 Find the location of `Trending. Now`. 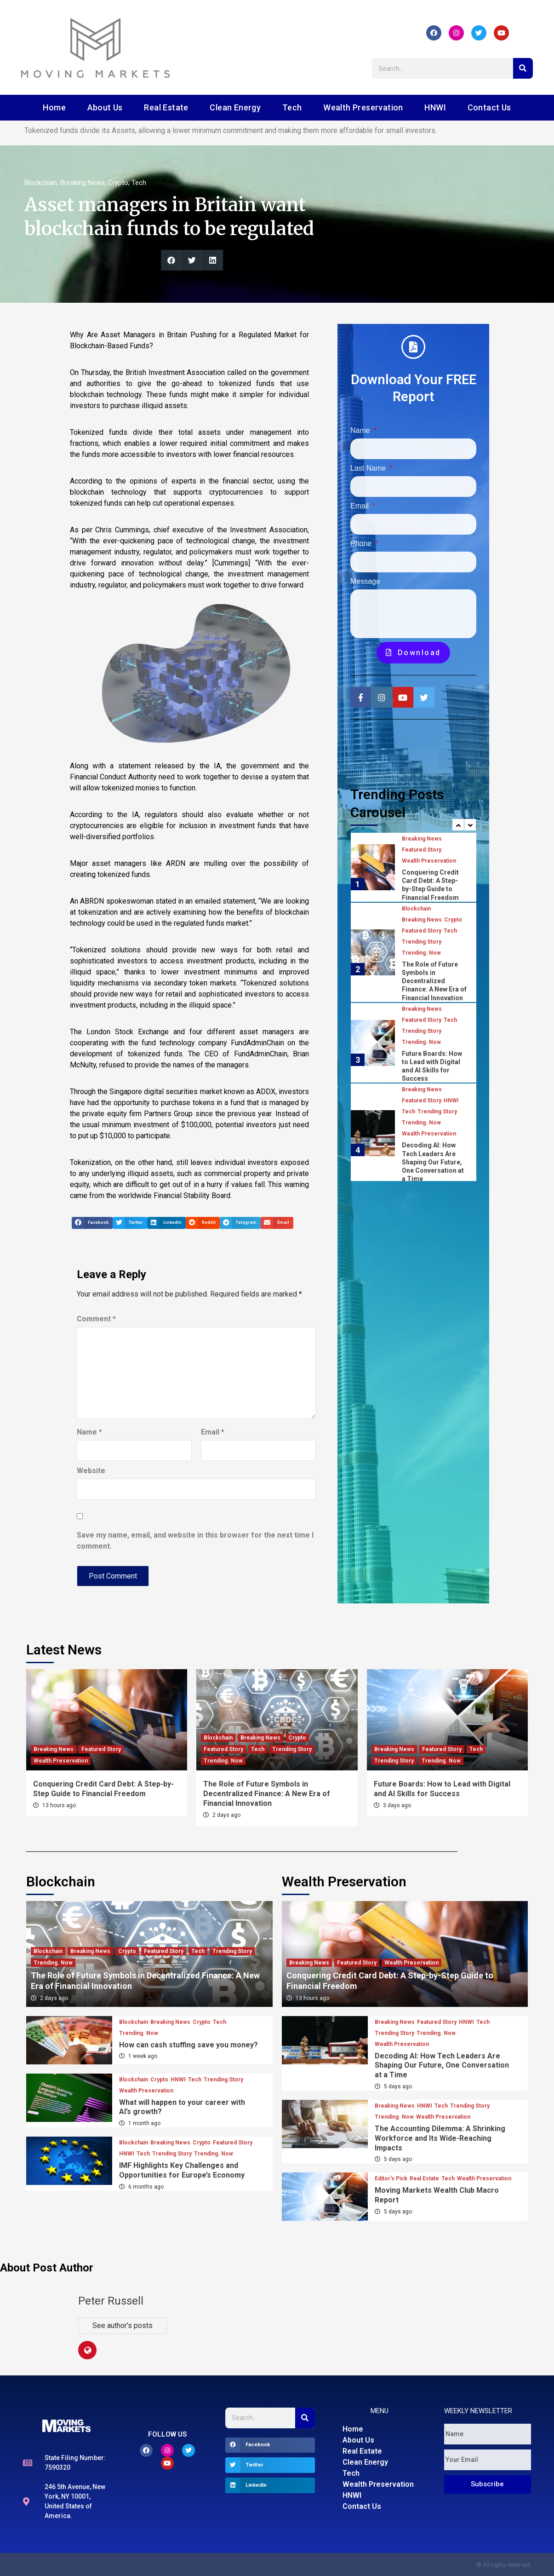

Trending. Now is located at coordinates (421, 953).